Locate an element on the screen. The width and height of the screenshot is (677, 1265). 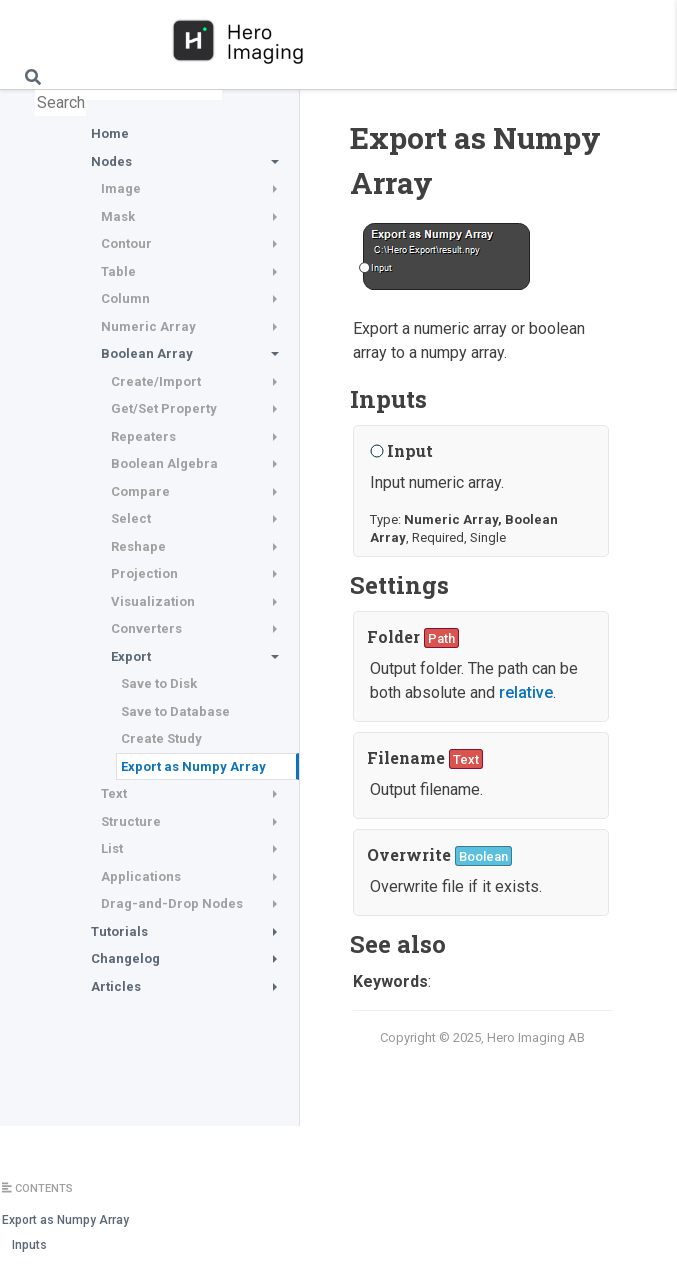
Boolean Algebra is located at coordinates (164, 463).